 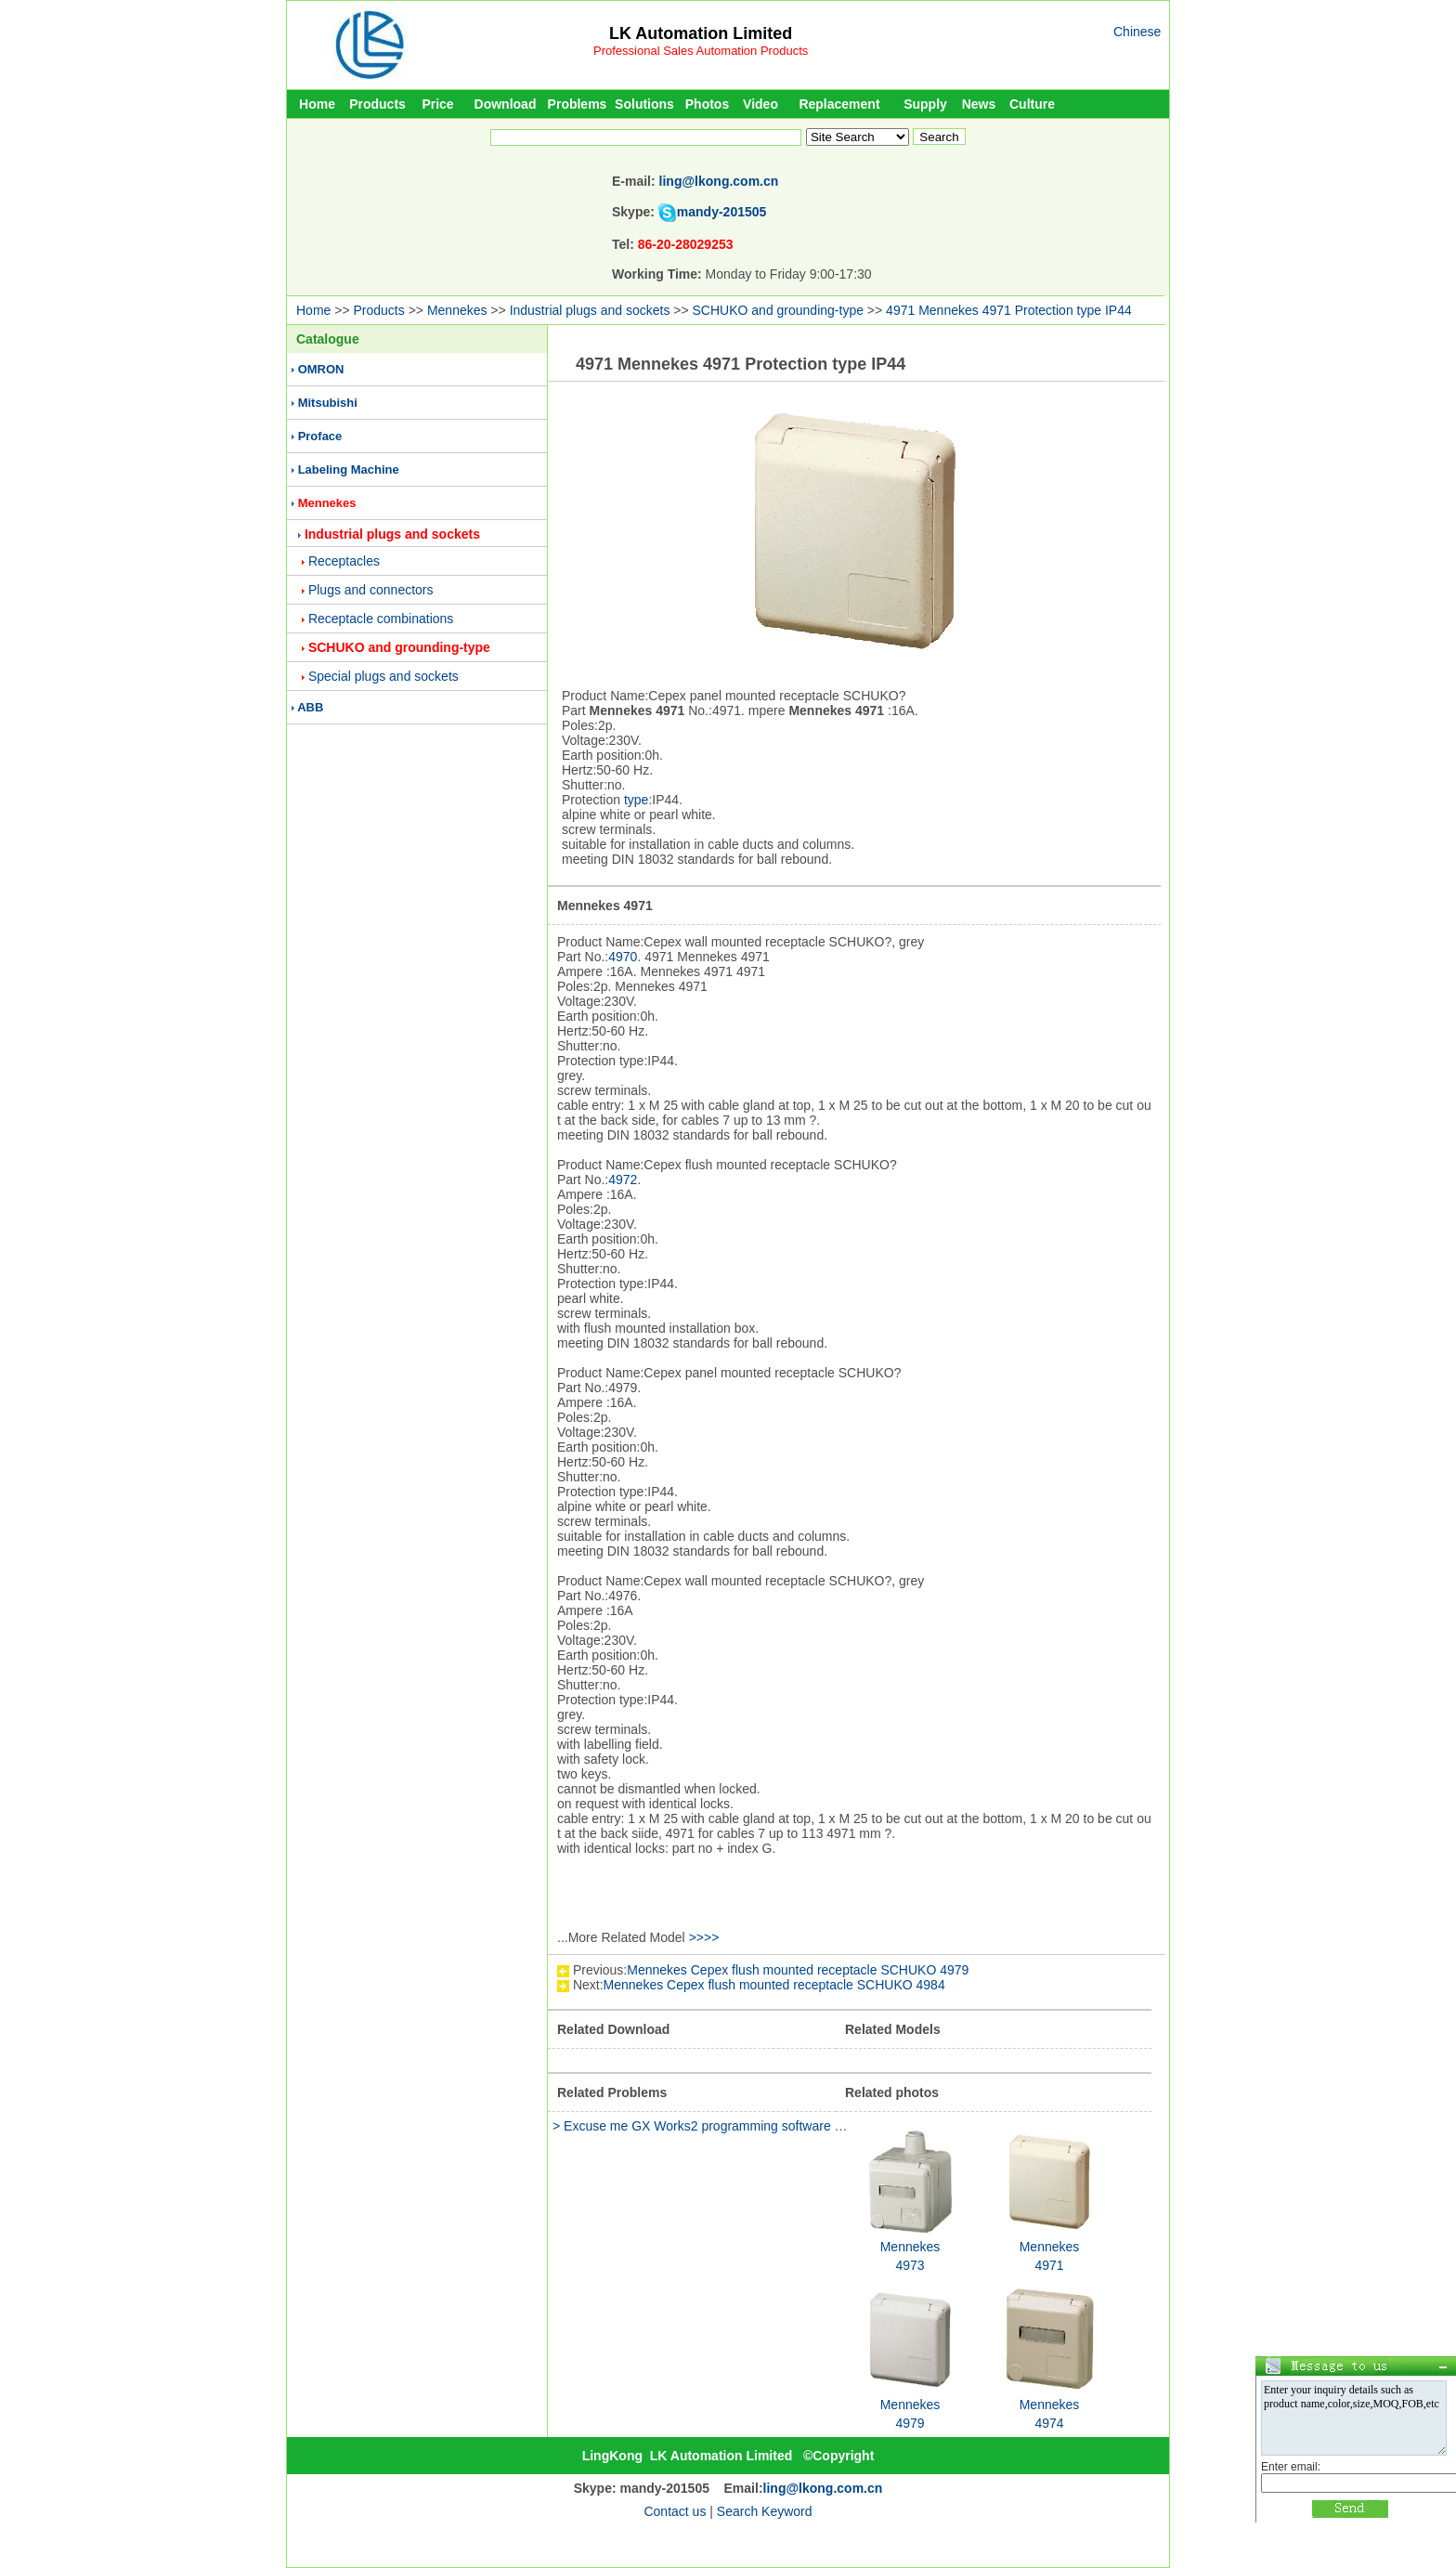 I want to click on mandy-201505, so click(x=722, y=211).